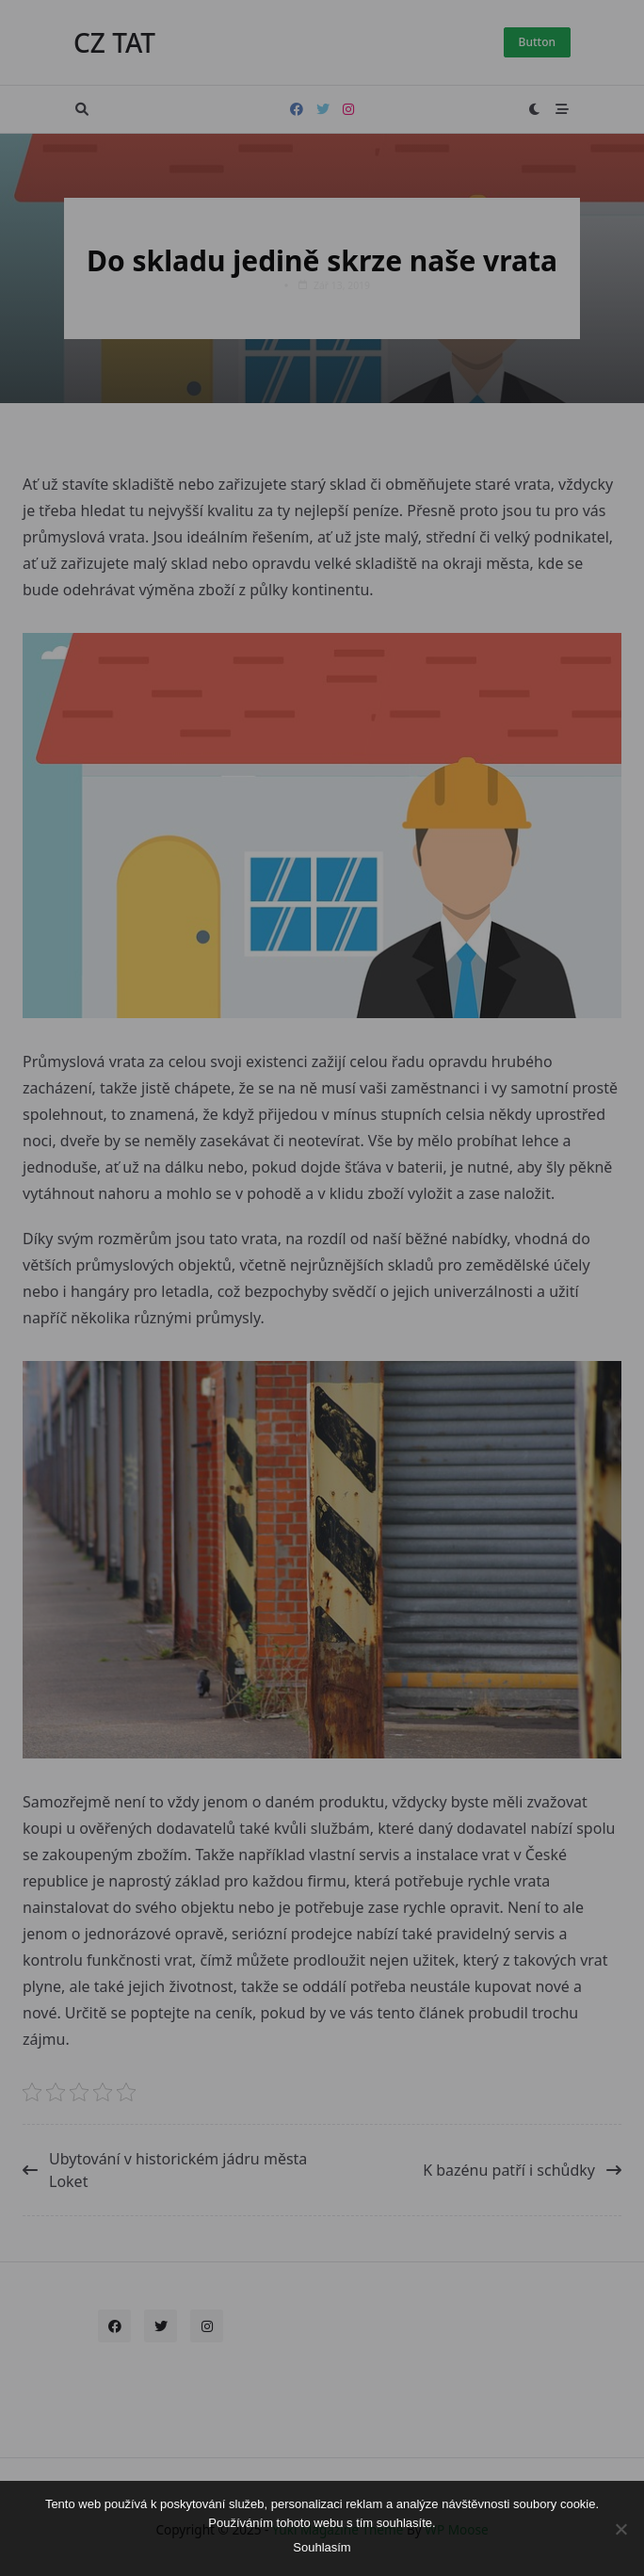  What do you see at coordinates (321, 2547) in the screenshot?
I see `Souhlasím` at bounding box center [321, 2547].